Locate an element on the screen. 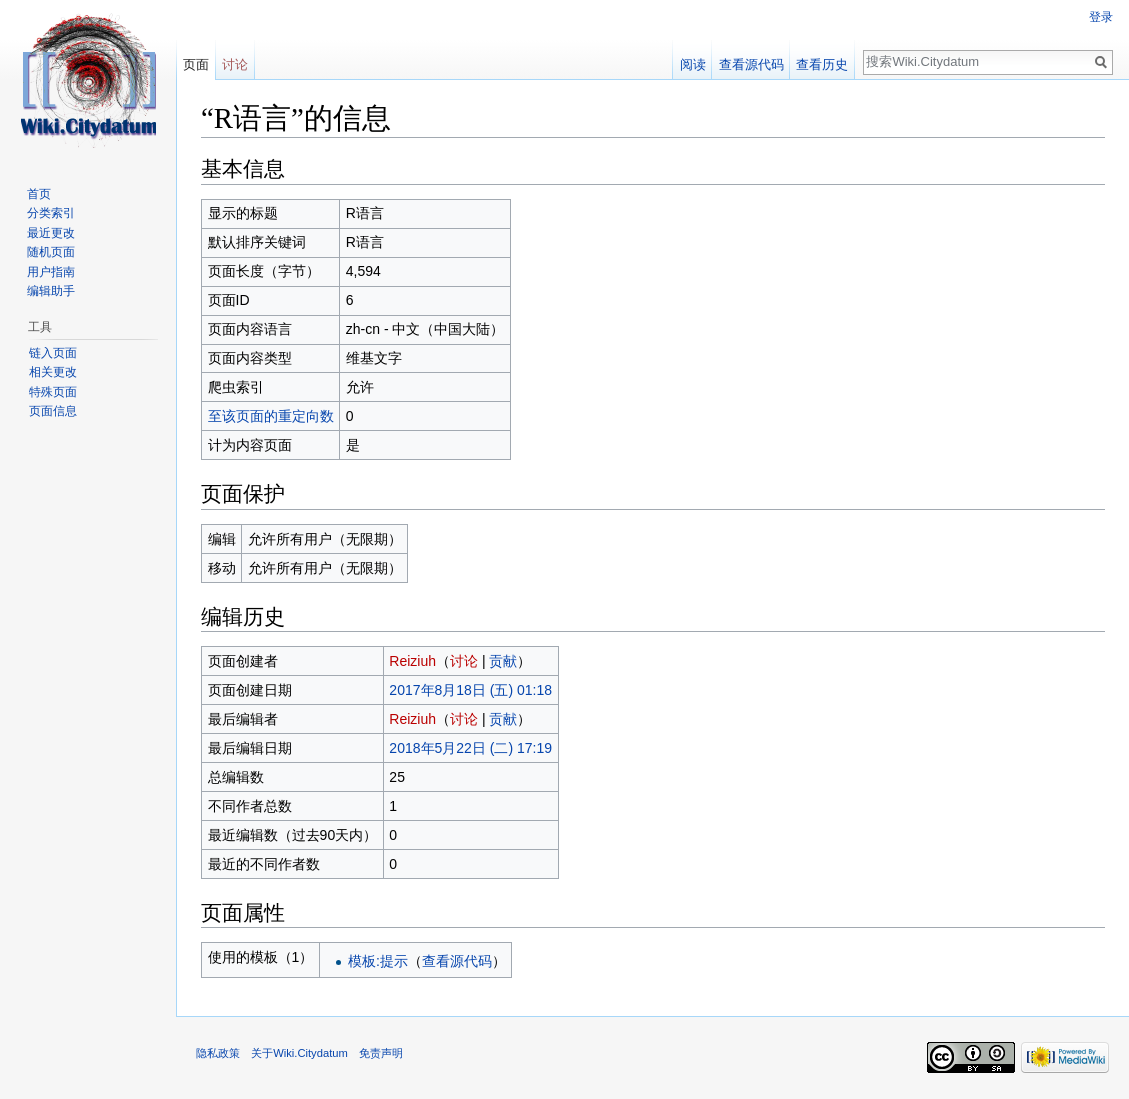 The width and height of the screenshot is (1129, 1099). 登录 is located at coordinates (1101, 17).